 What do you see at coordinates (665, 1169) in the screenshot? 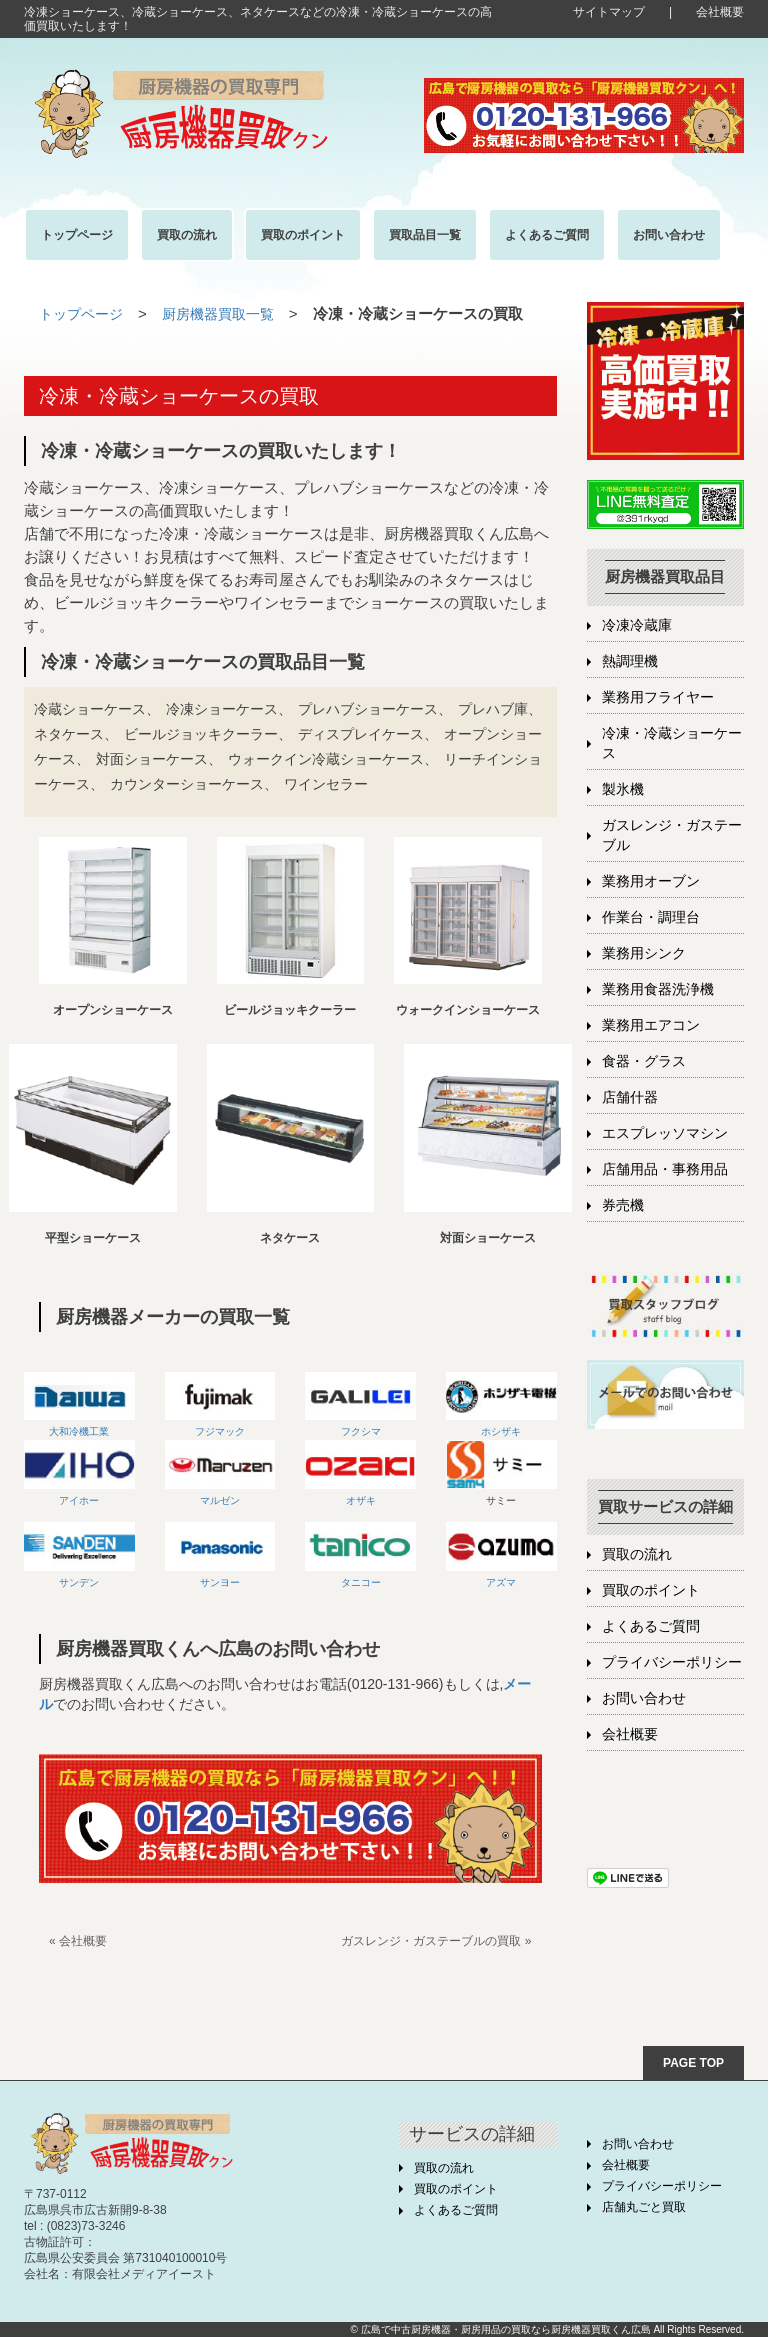
I see `店舗用品・事務用品` at bounding box center [665, 1169].